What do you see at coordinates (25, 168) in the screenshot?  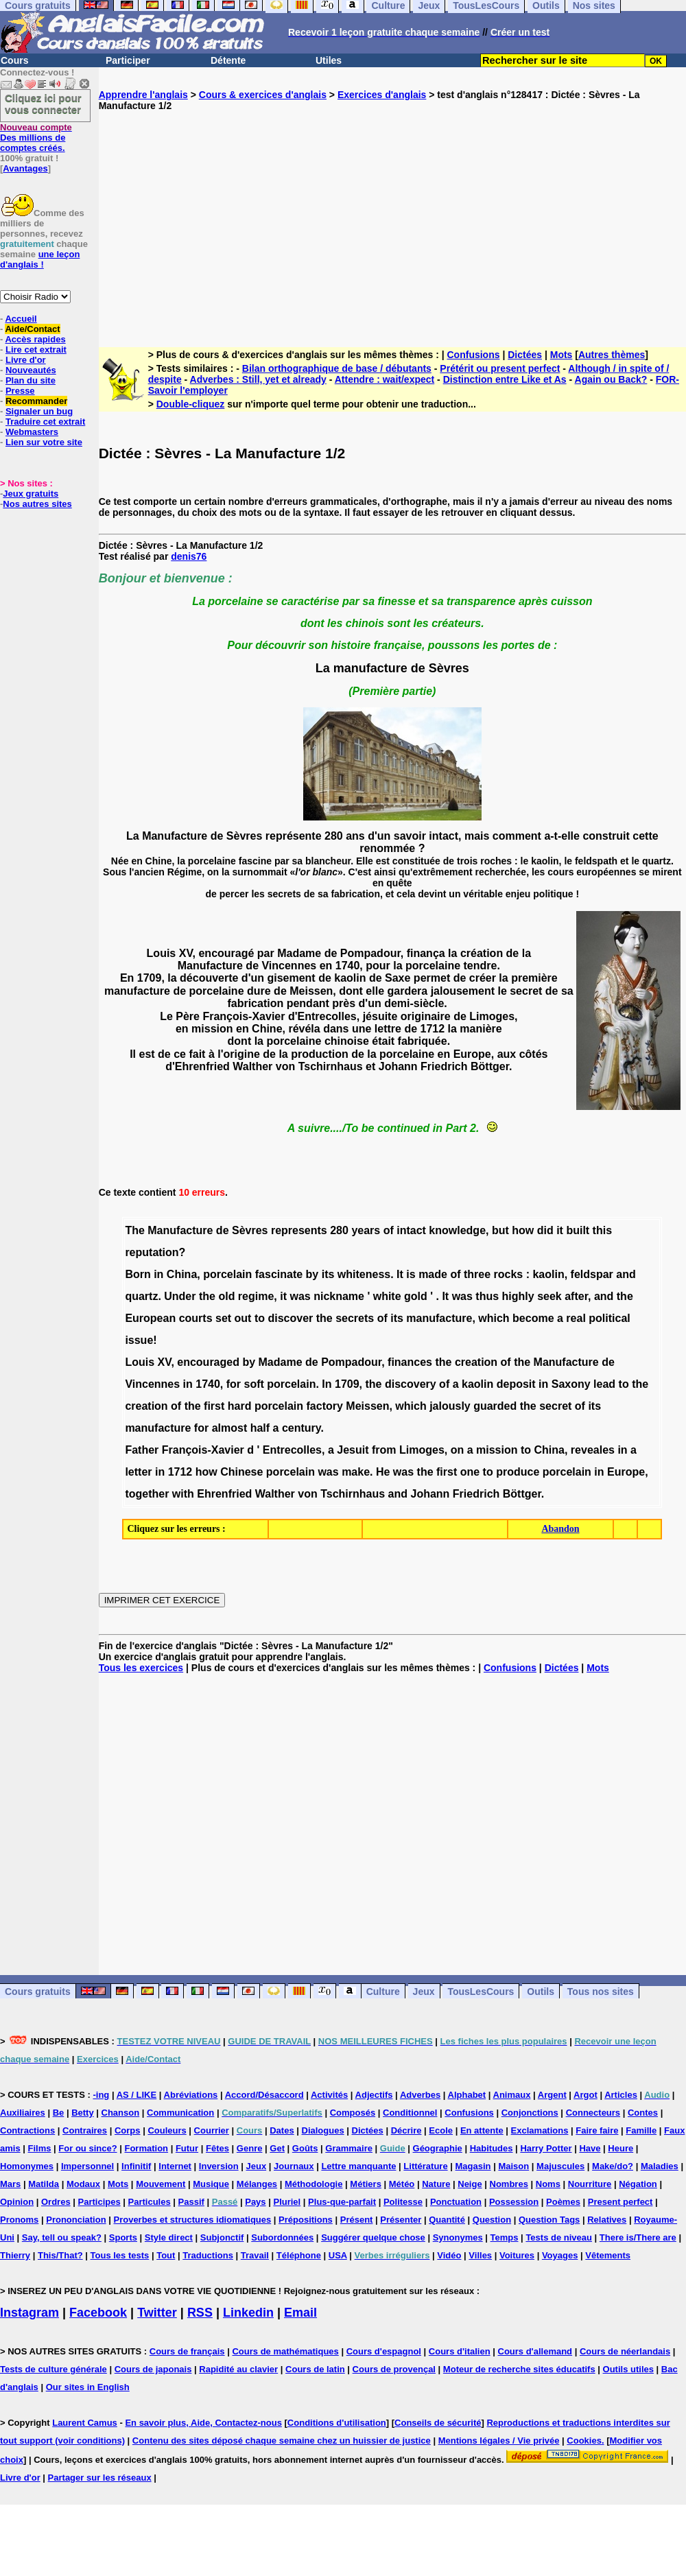 I see `Avantages` at bounding box center [25, 168].